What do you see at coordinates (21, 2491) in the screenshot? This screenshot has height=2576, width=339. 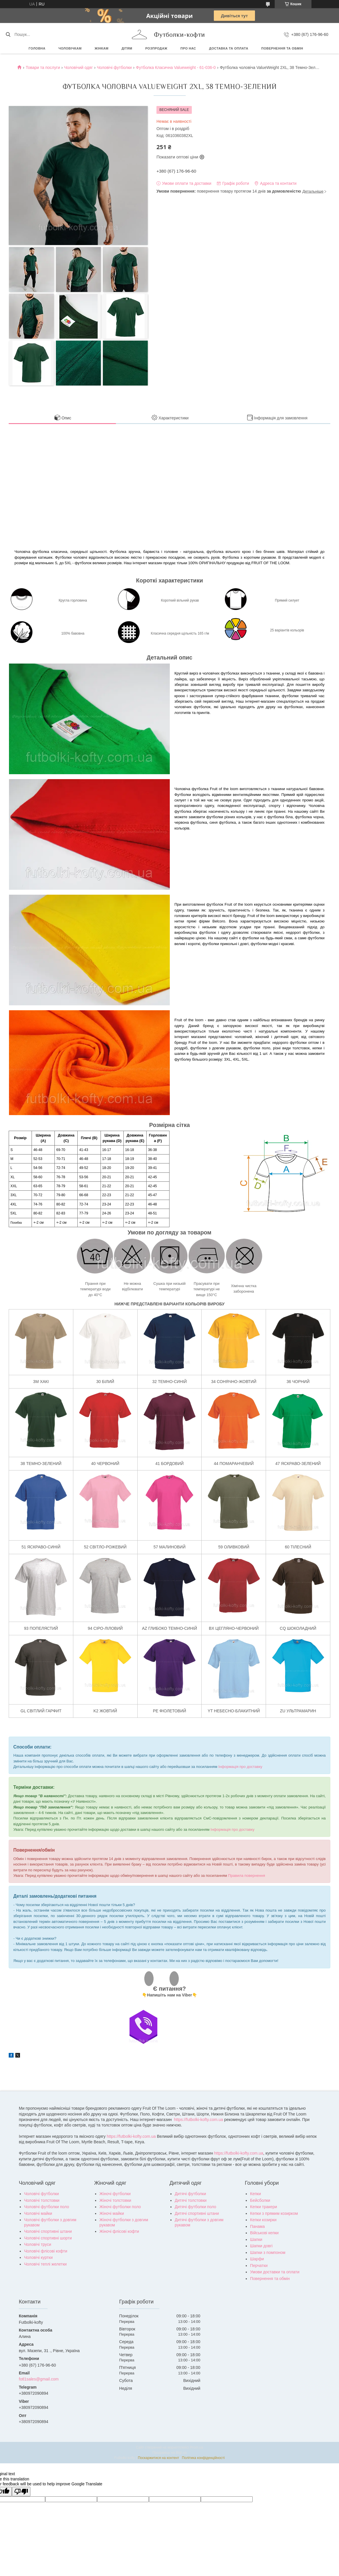 I see `[Poor translation]` at bounding box center [21, 2491].